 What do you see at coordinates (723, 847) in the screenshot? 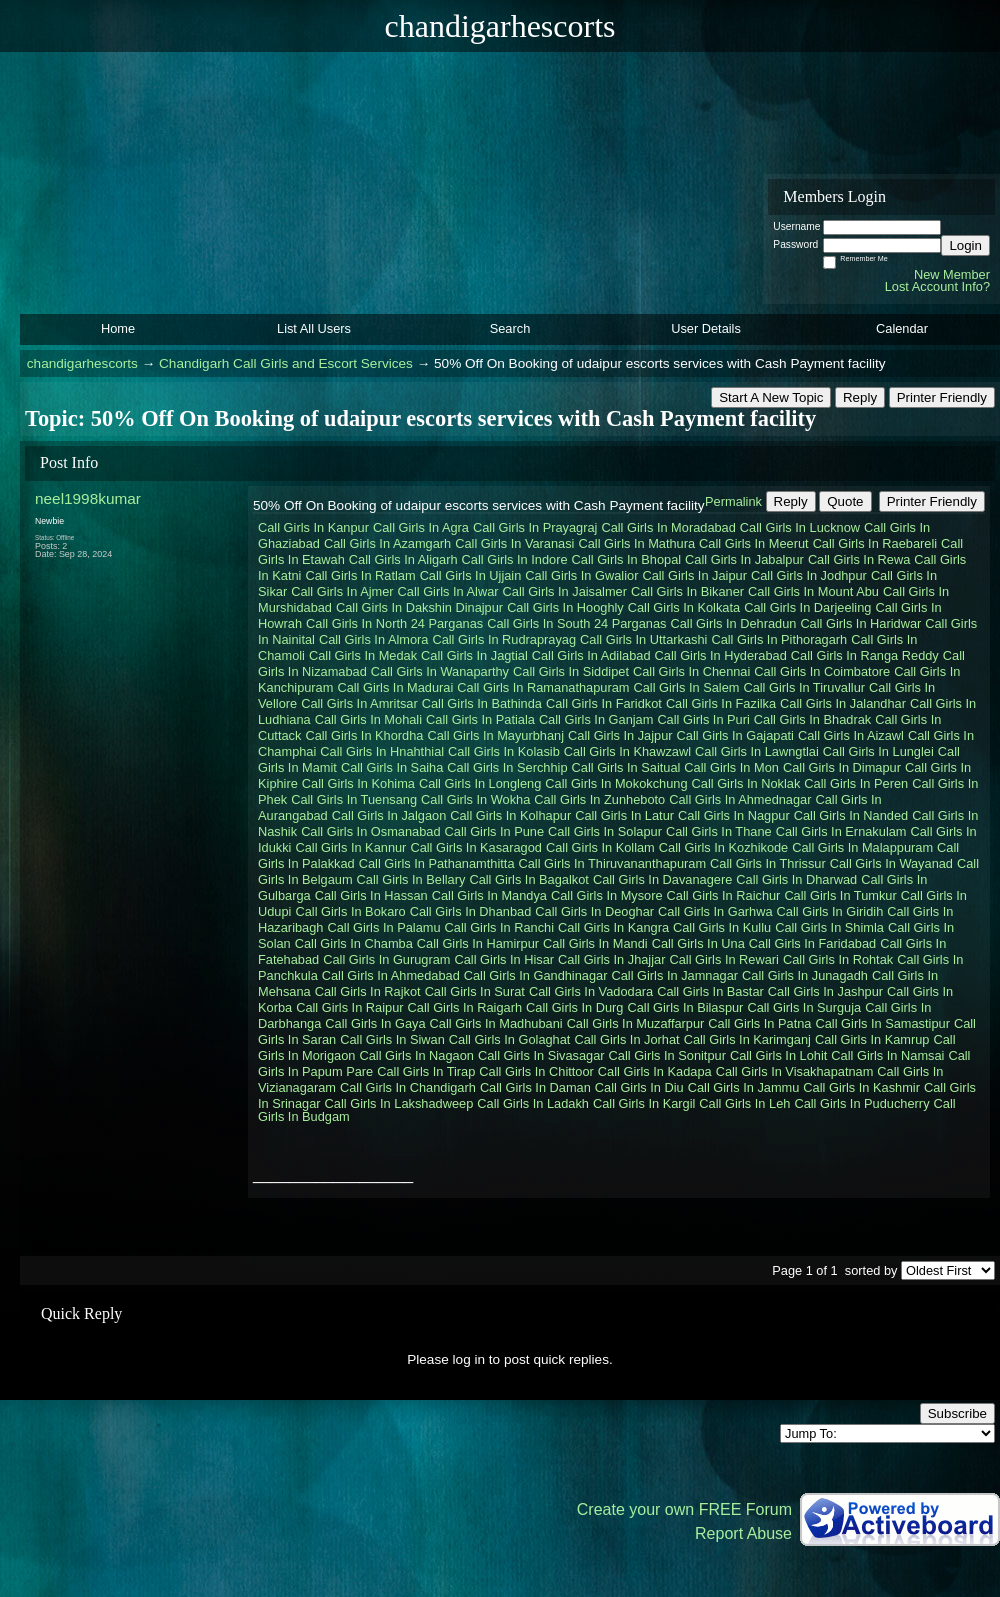
I see `Call Girls In Kozhikode` at bounding box center [723, 847].